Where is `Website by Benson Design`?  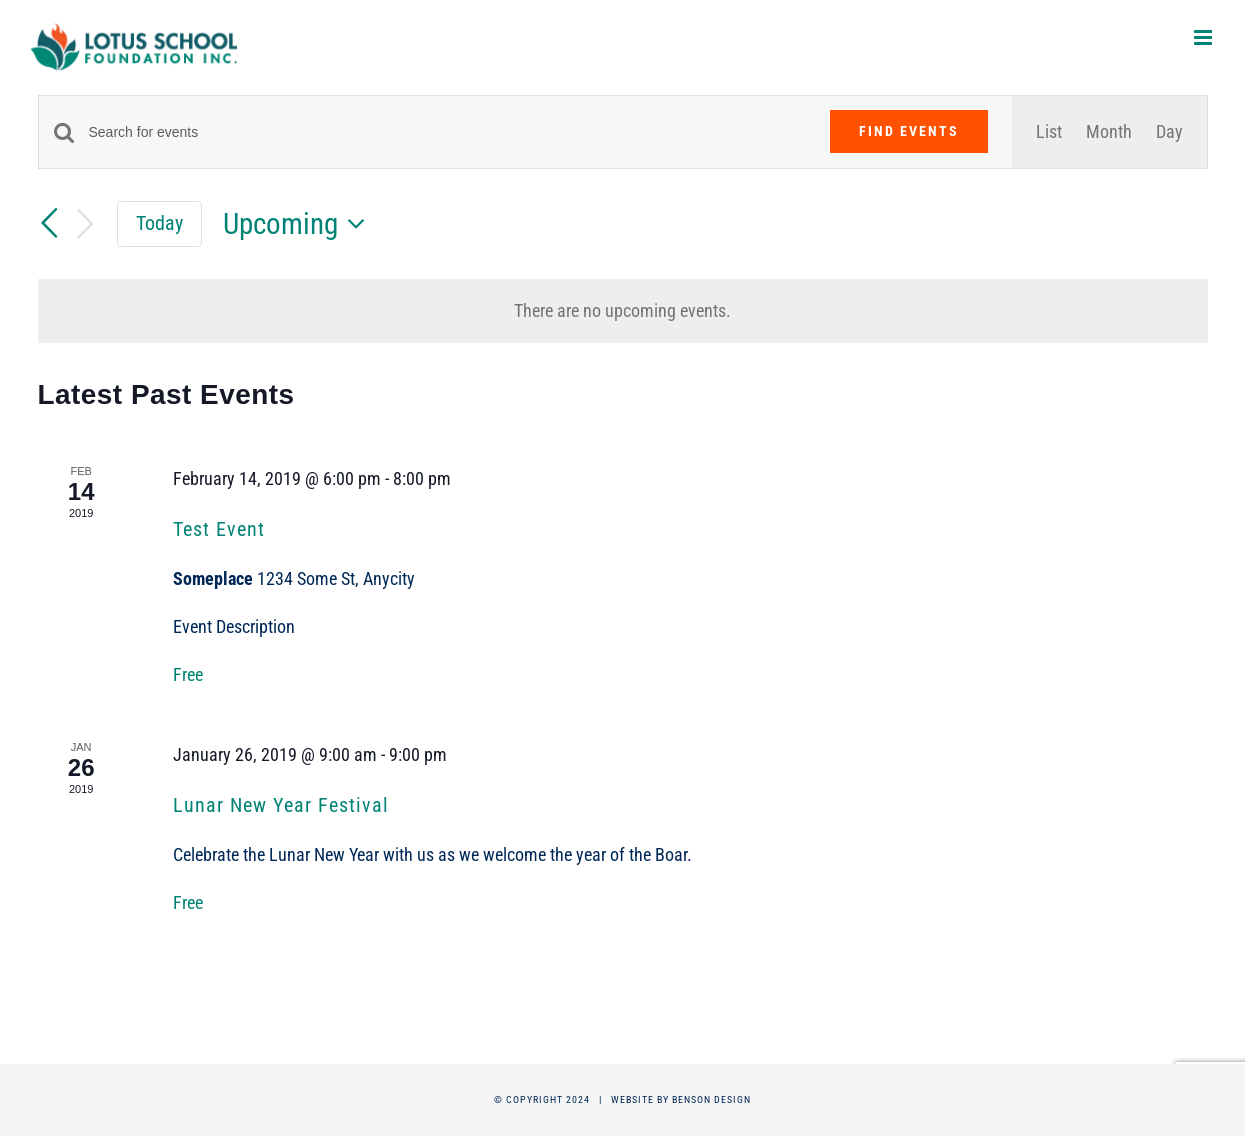 Website by Benson Design is located at coordinates (681, 1099).